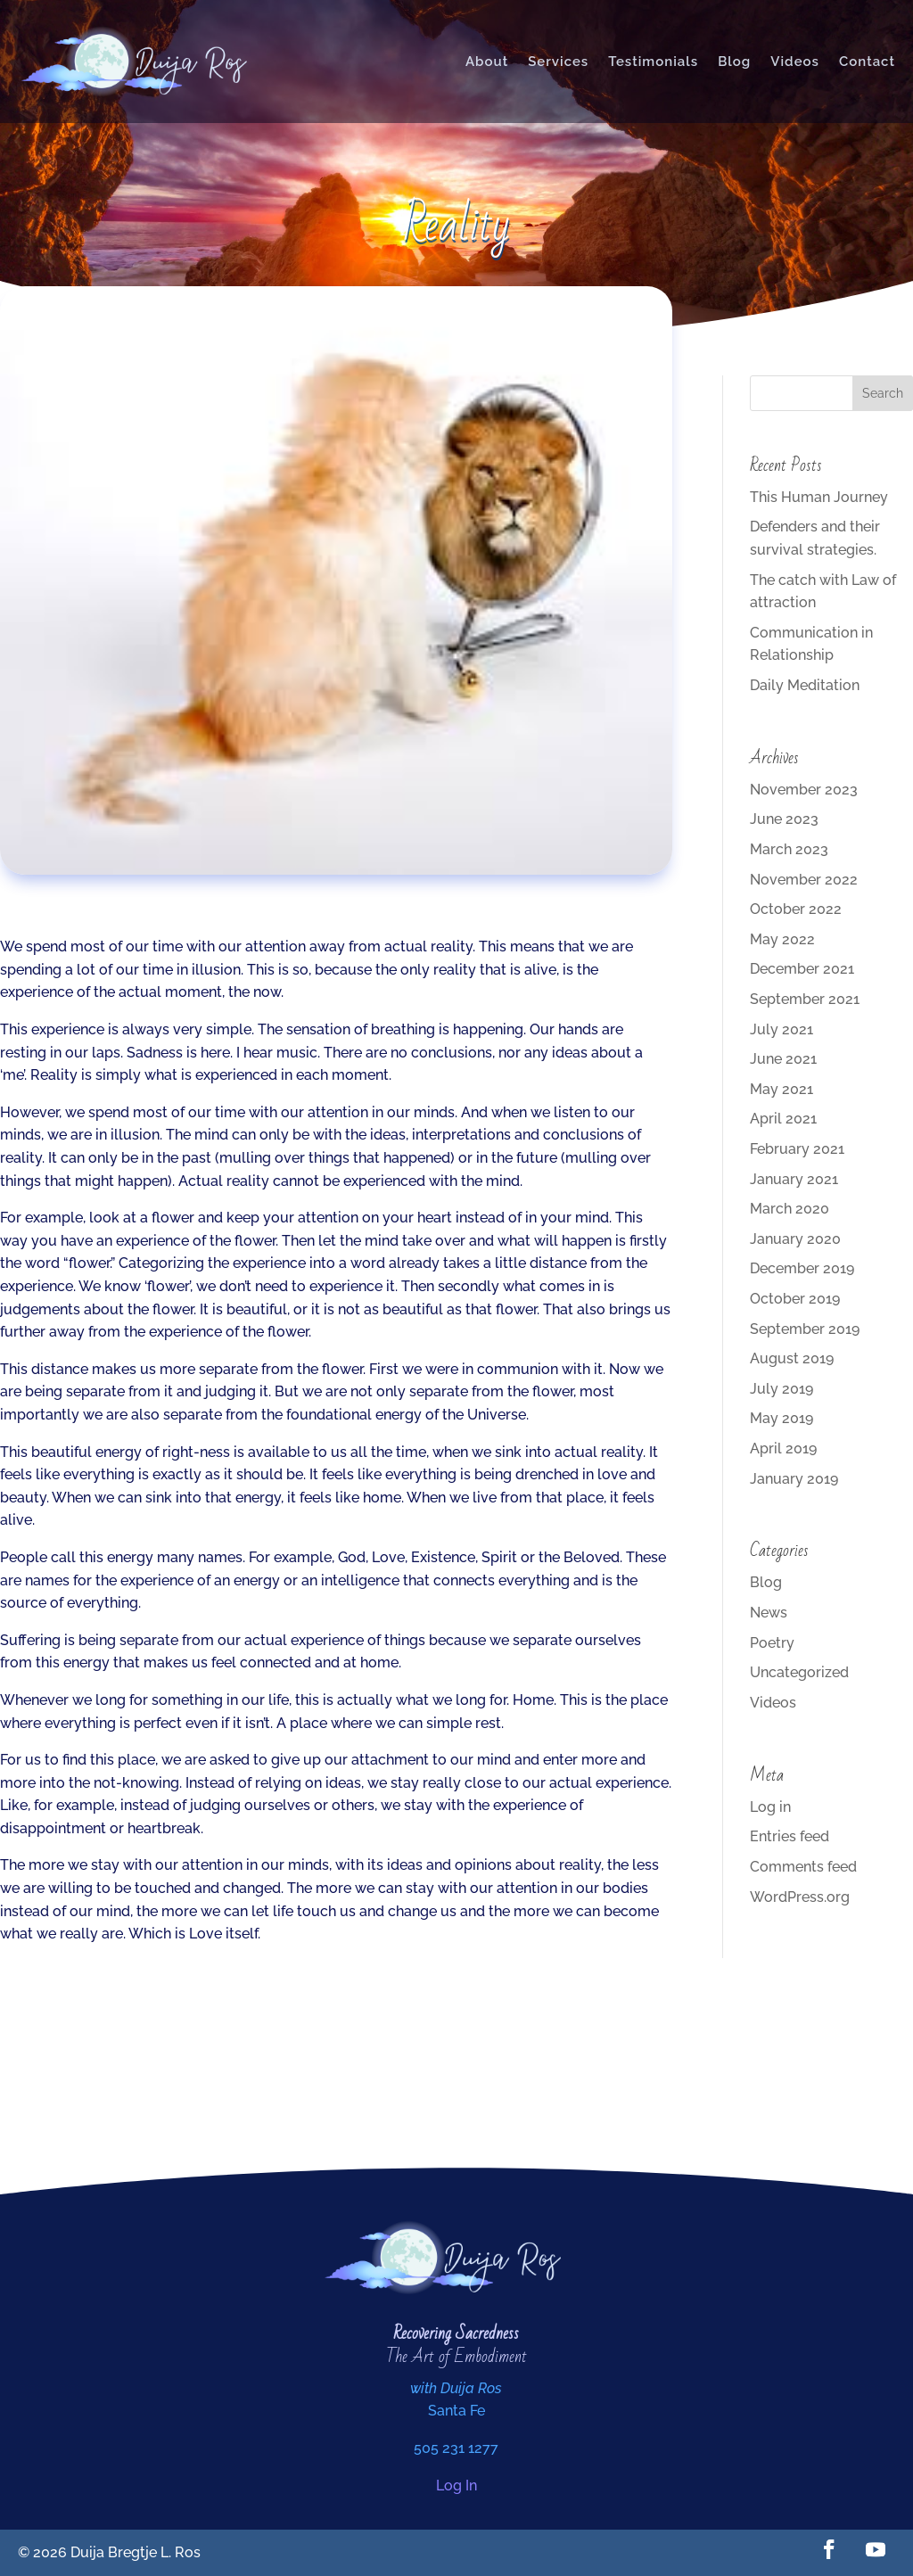 Image resolution: width=913 pixels, height=2576 pixels. I want to click on October 2022, so click(796, 909).